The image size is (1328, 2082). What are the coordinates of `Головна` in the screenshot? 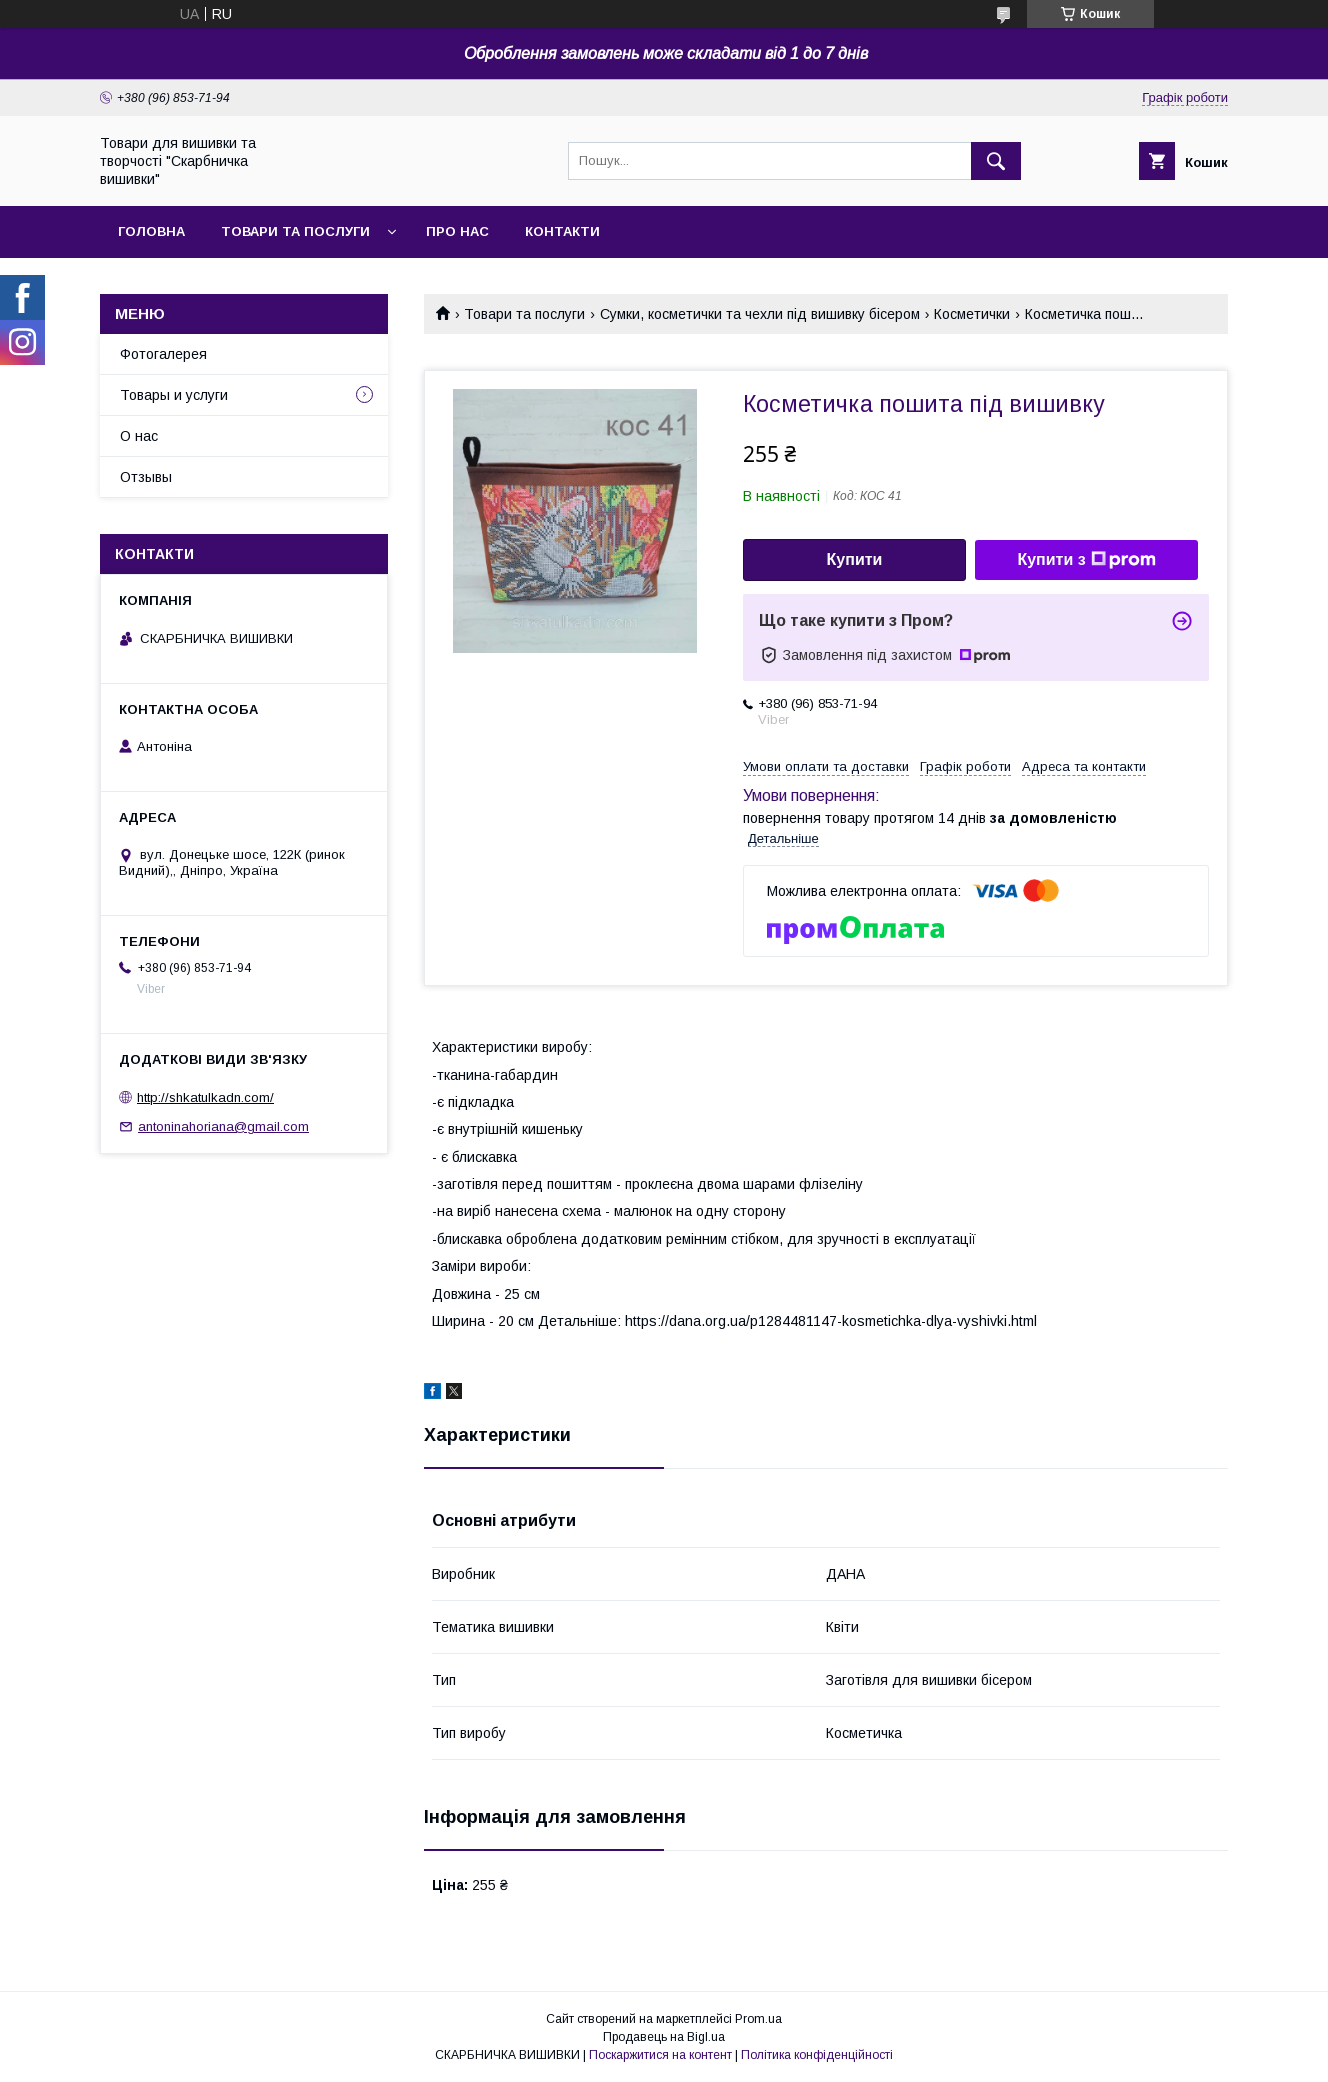 It's located at (151, 231).